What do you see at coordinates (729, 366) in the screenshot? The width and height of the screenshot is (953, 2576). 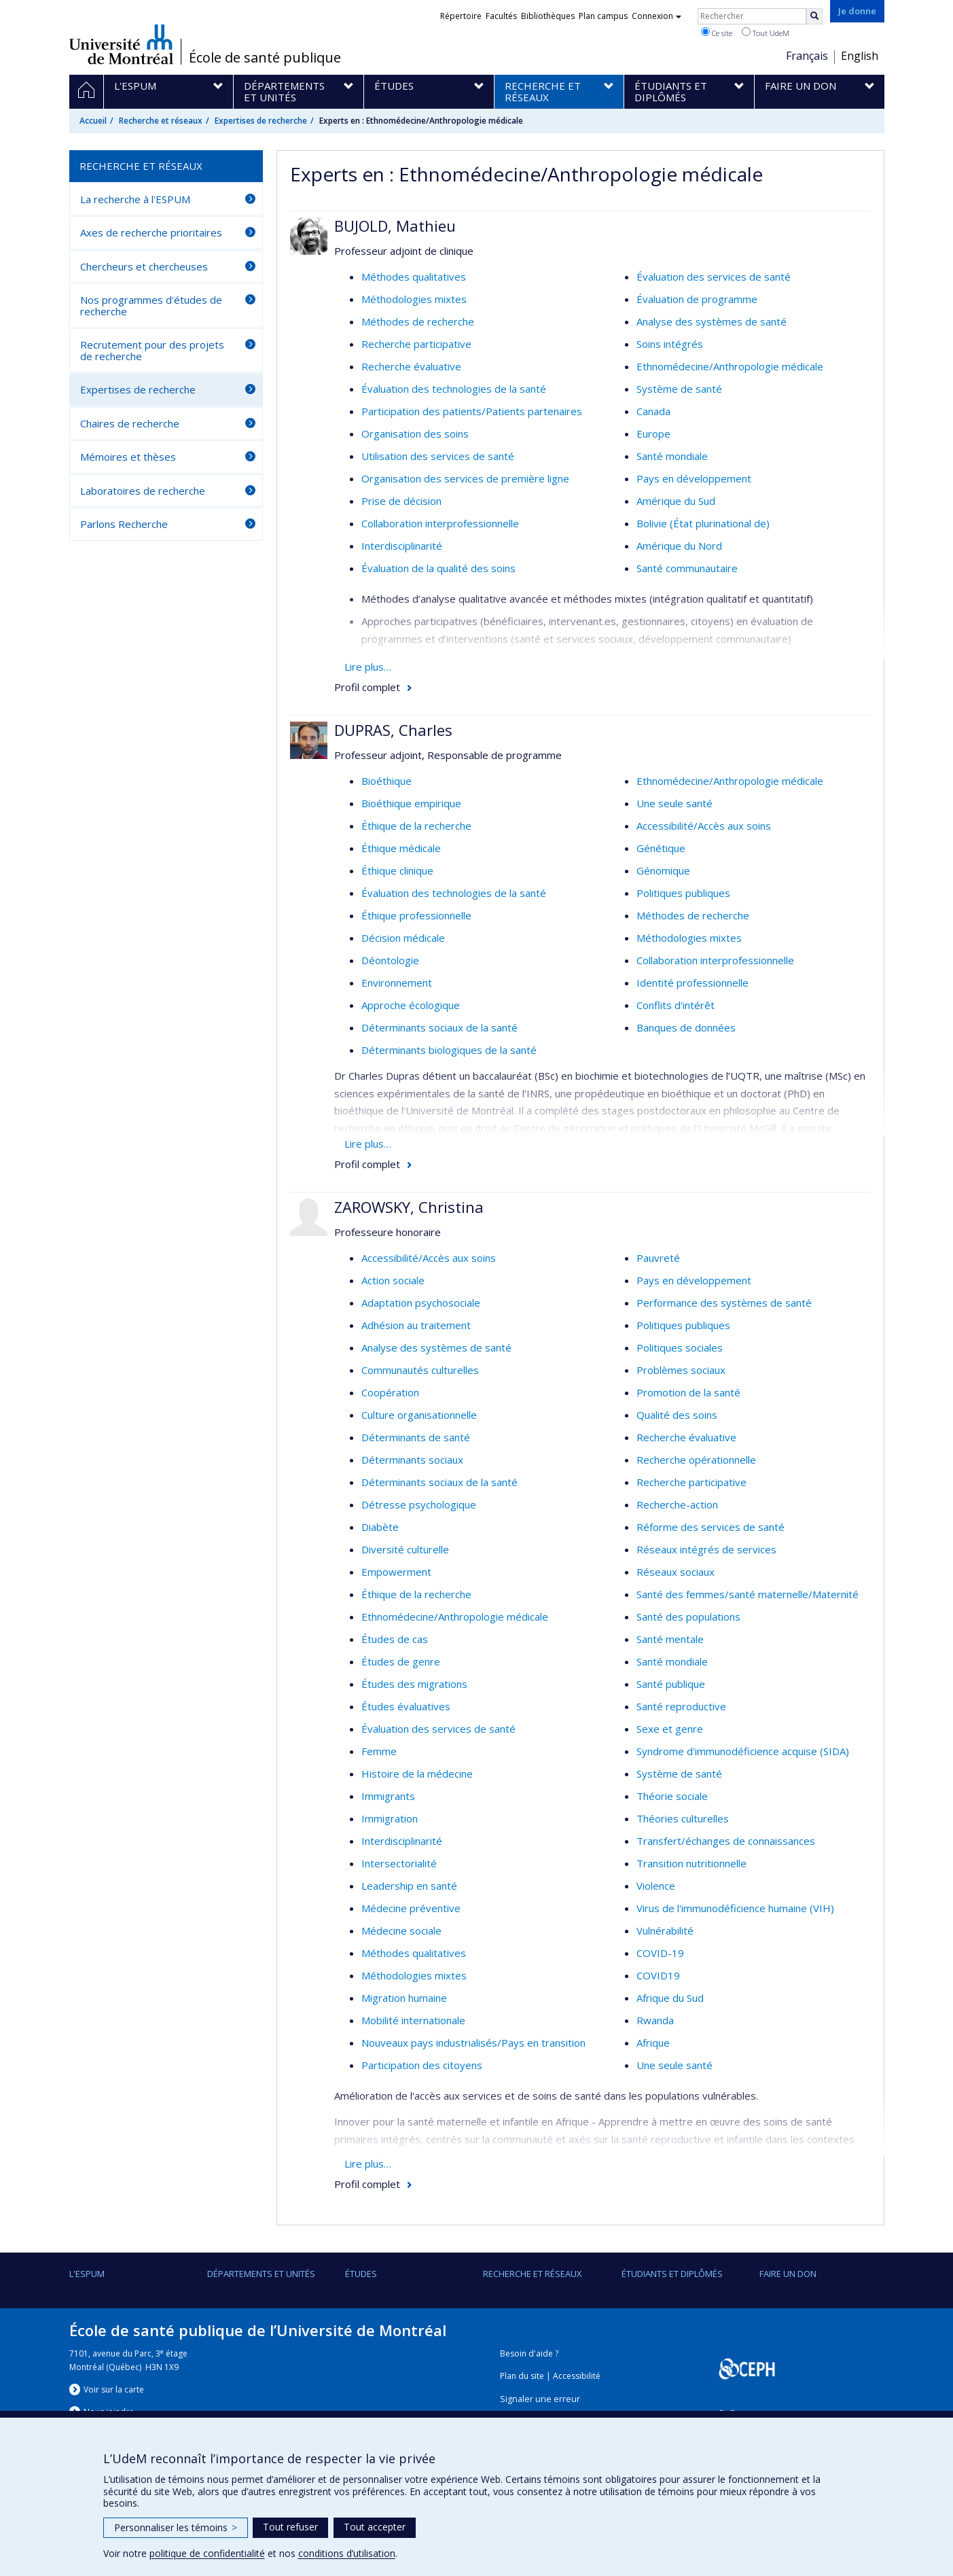 I see `Ethnomédecine/Anthropologie médicale` at bounding box center [729, 366].